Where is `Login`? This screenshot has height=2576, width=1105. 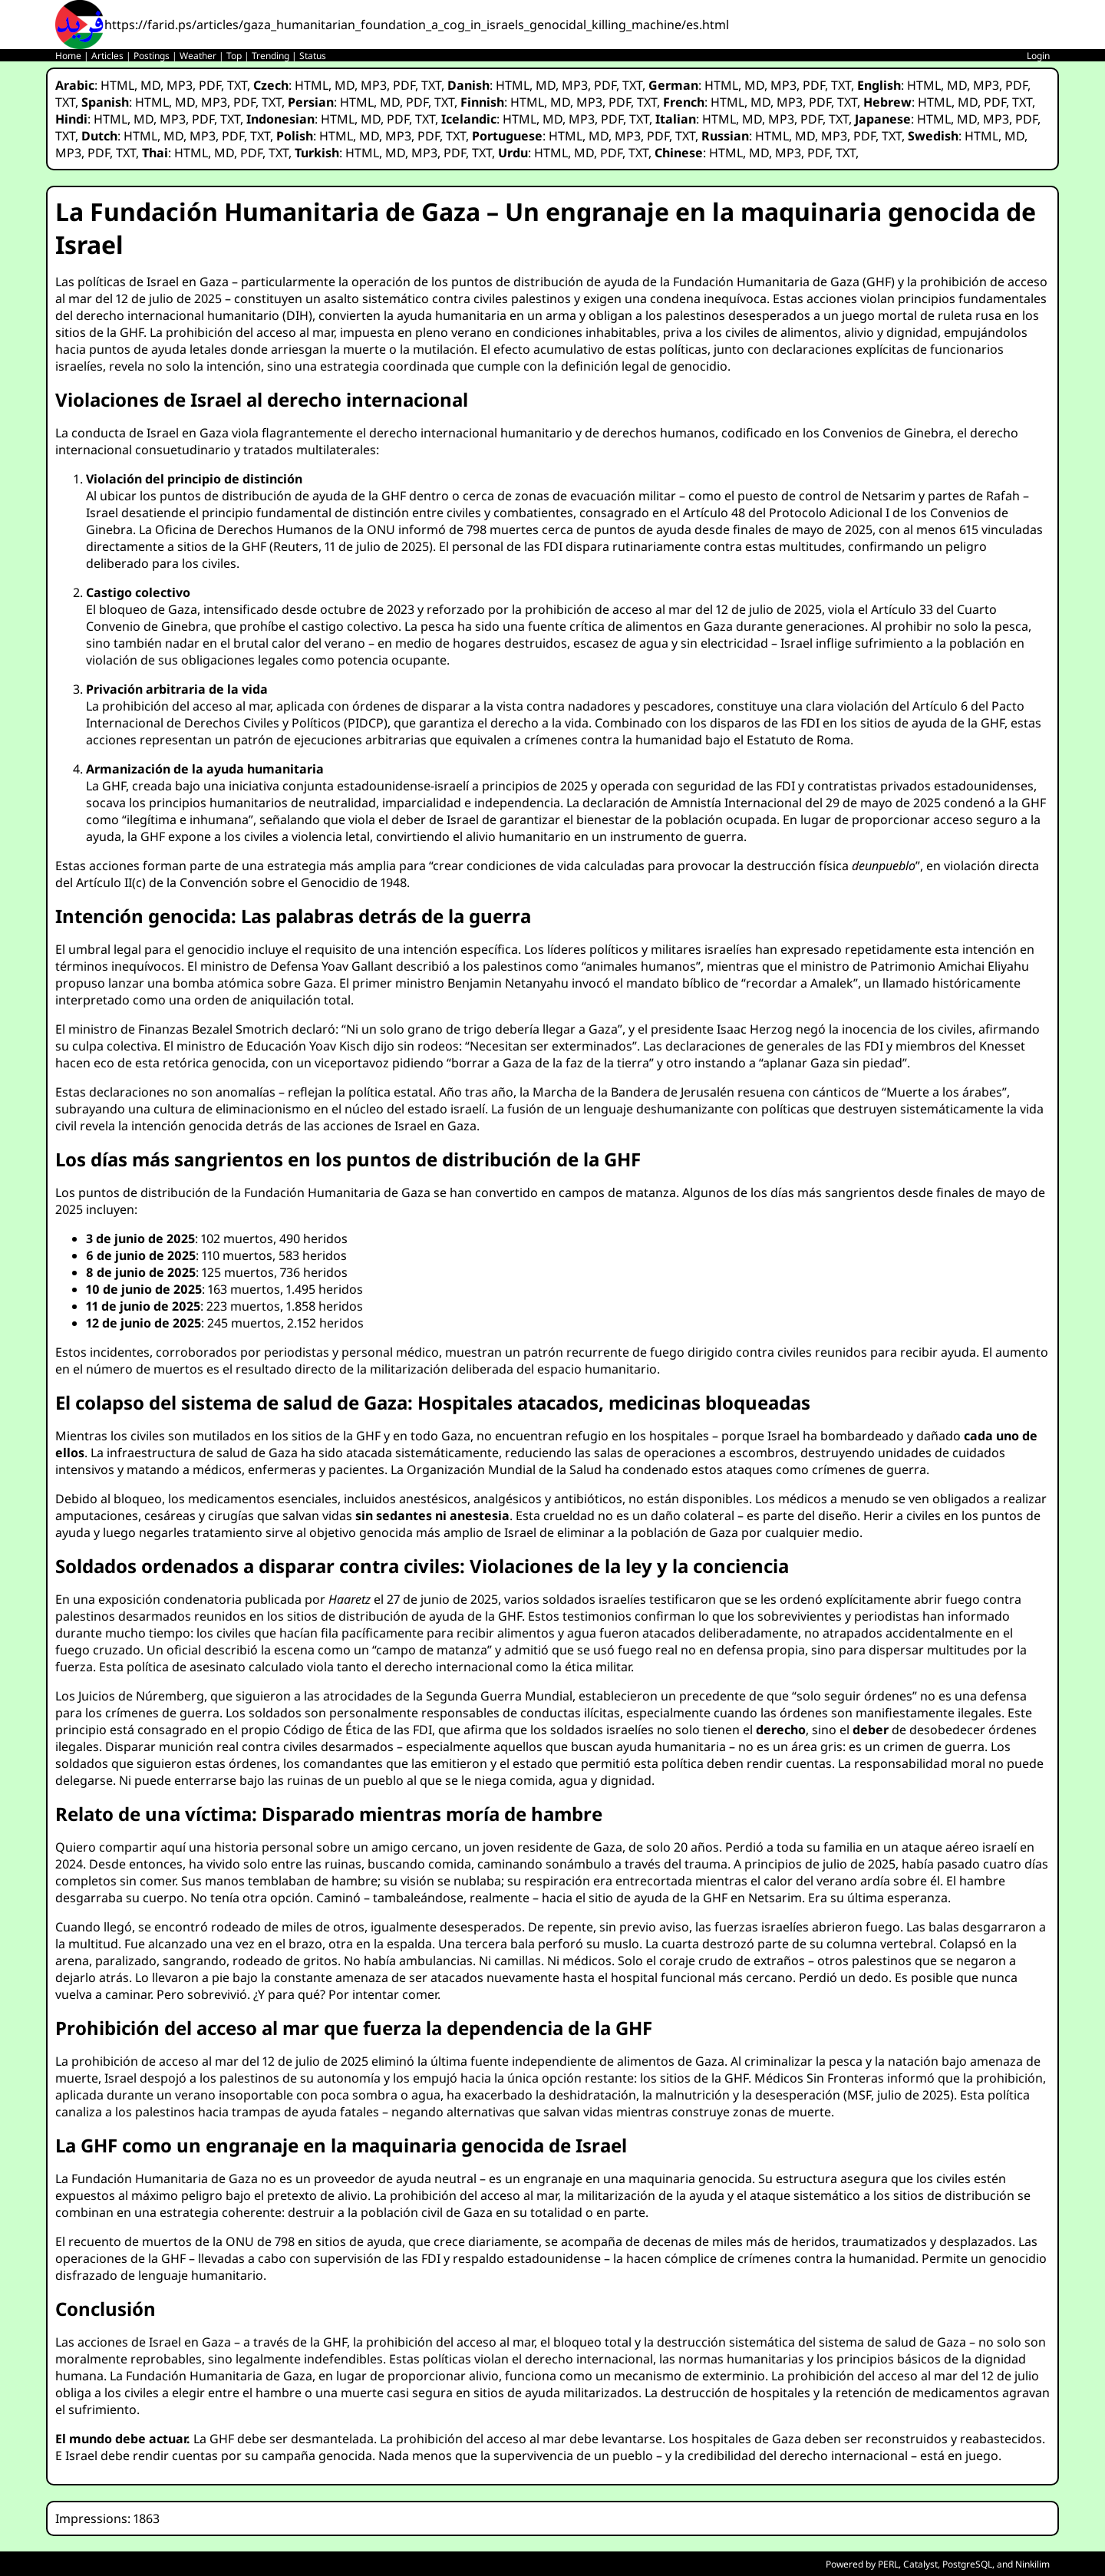
Login is located at coordinates (1038, 55).